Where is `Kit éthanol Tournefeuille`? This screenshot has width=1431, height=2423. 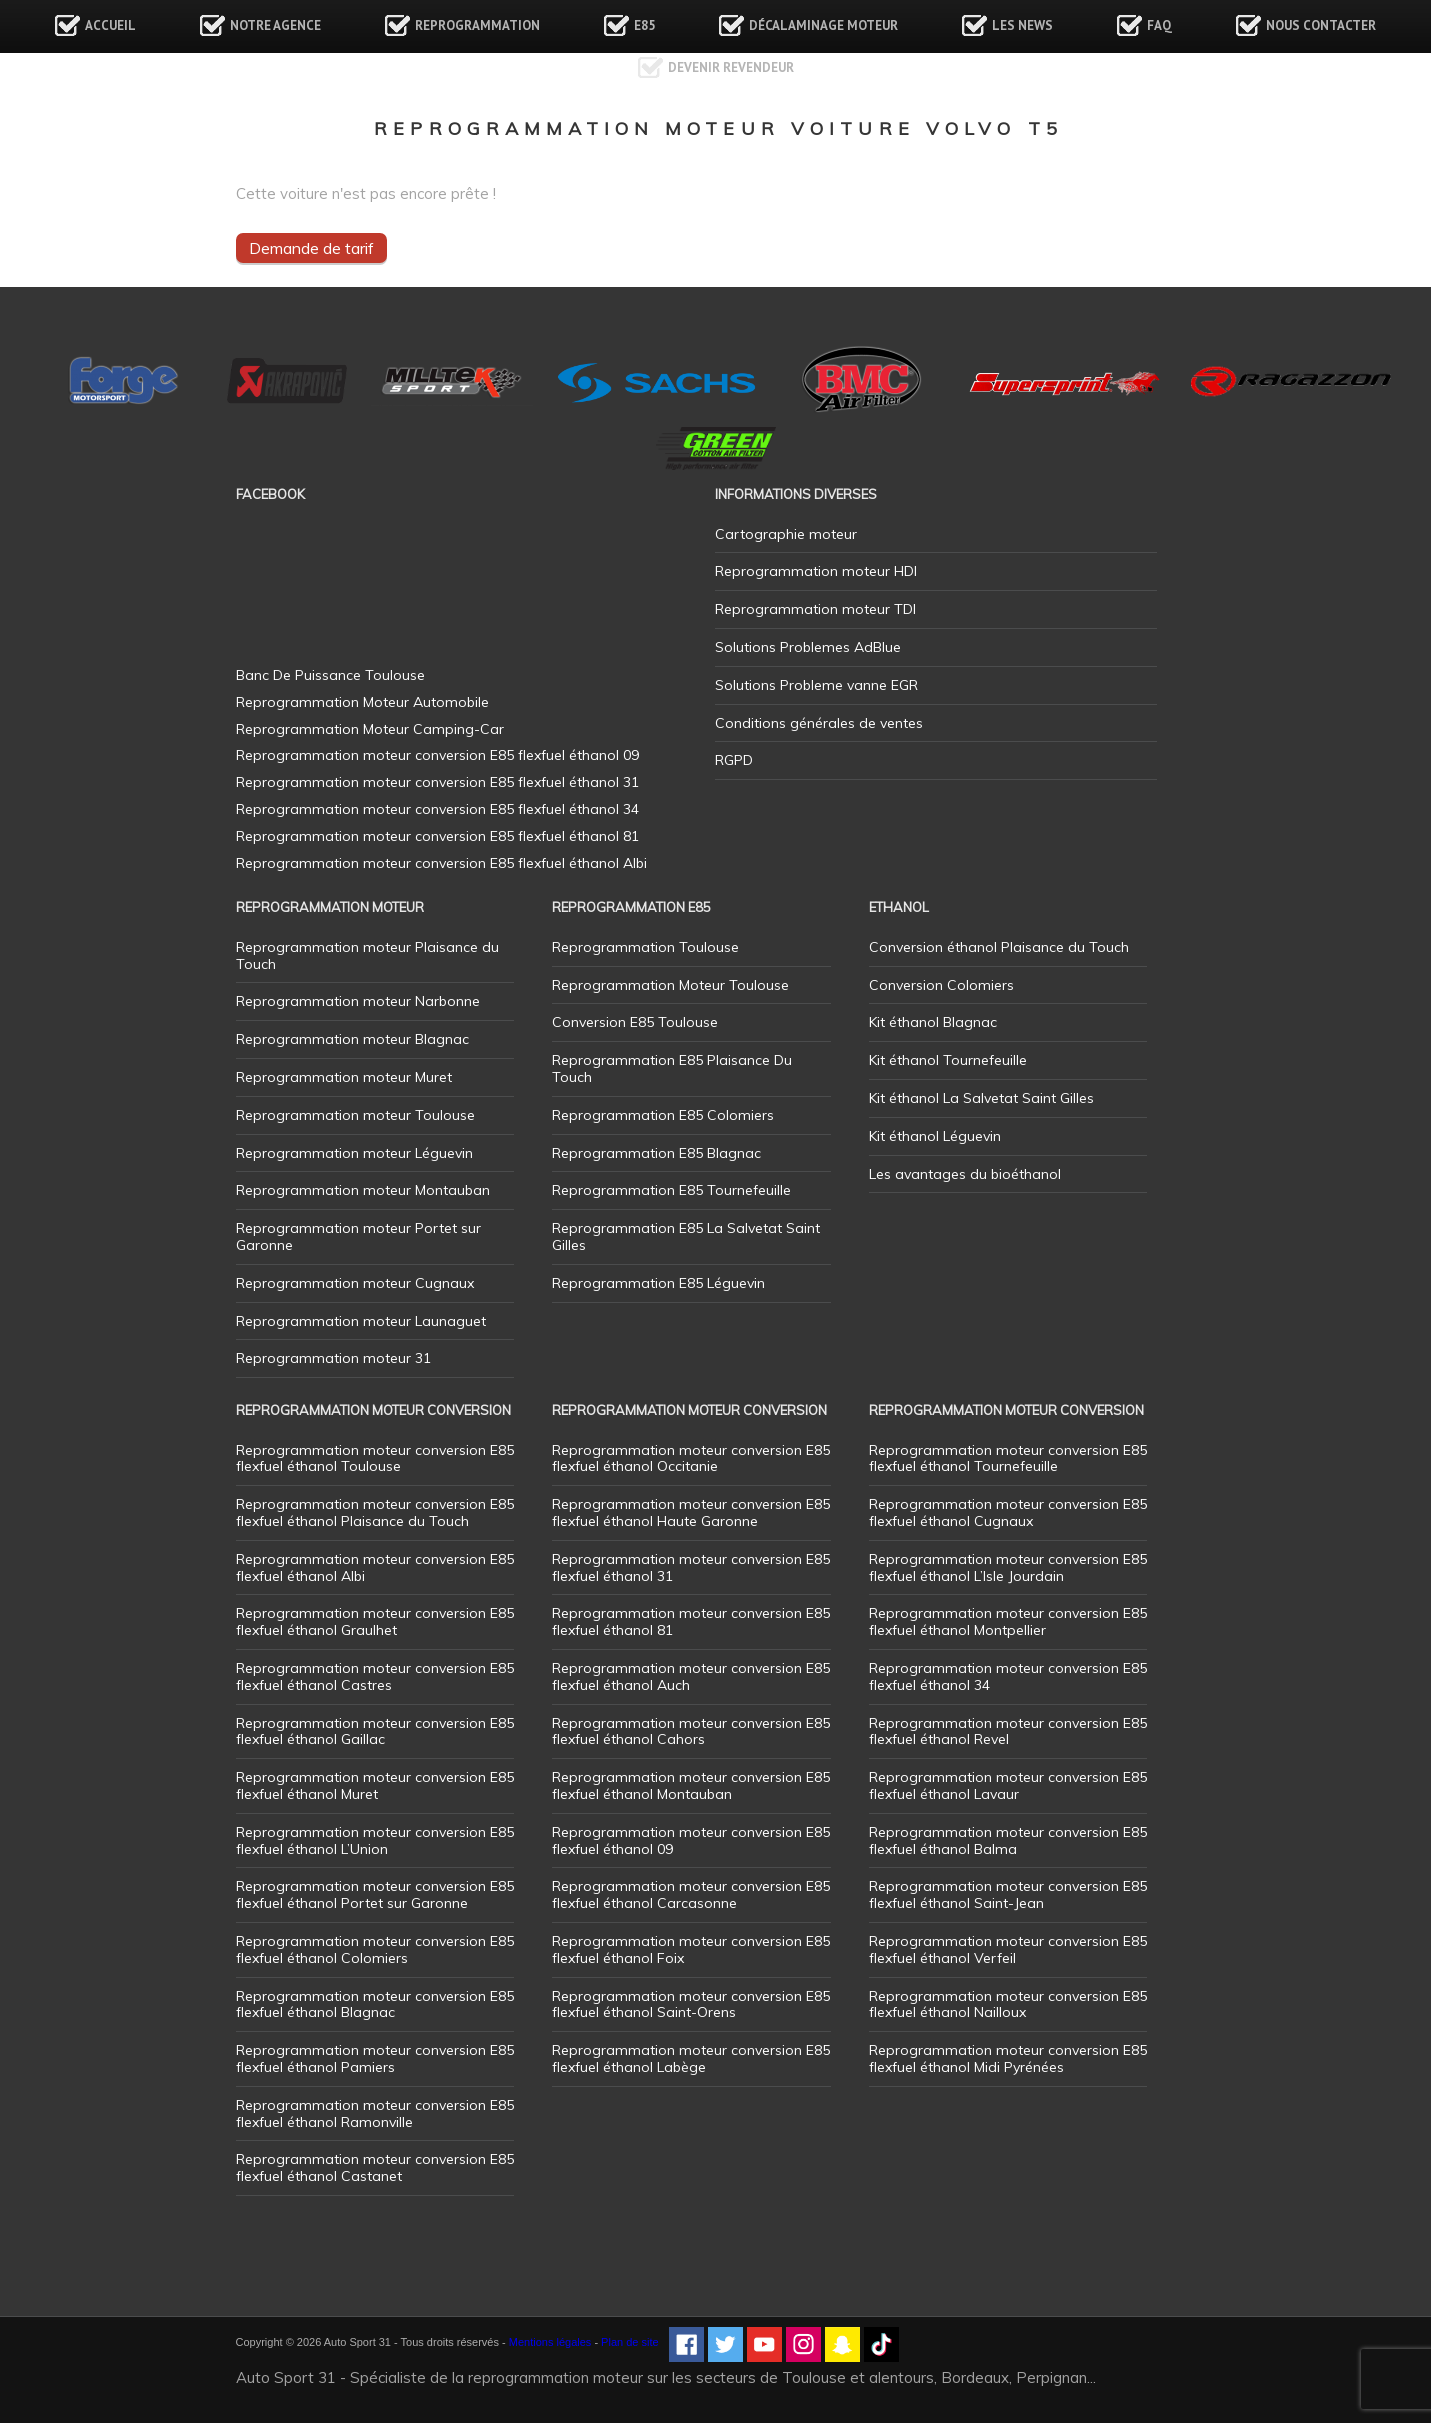 Kit éthanol Tournefeuille is located at coordinates (948, 1060).